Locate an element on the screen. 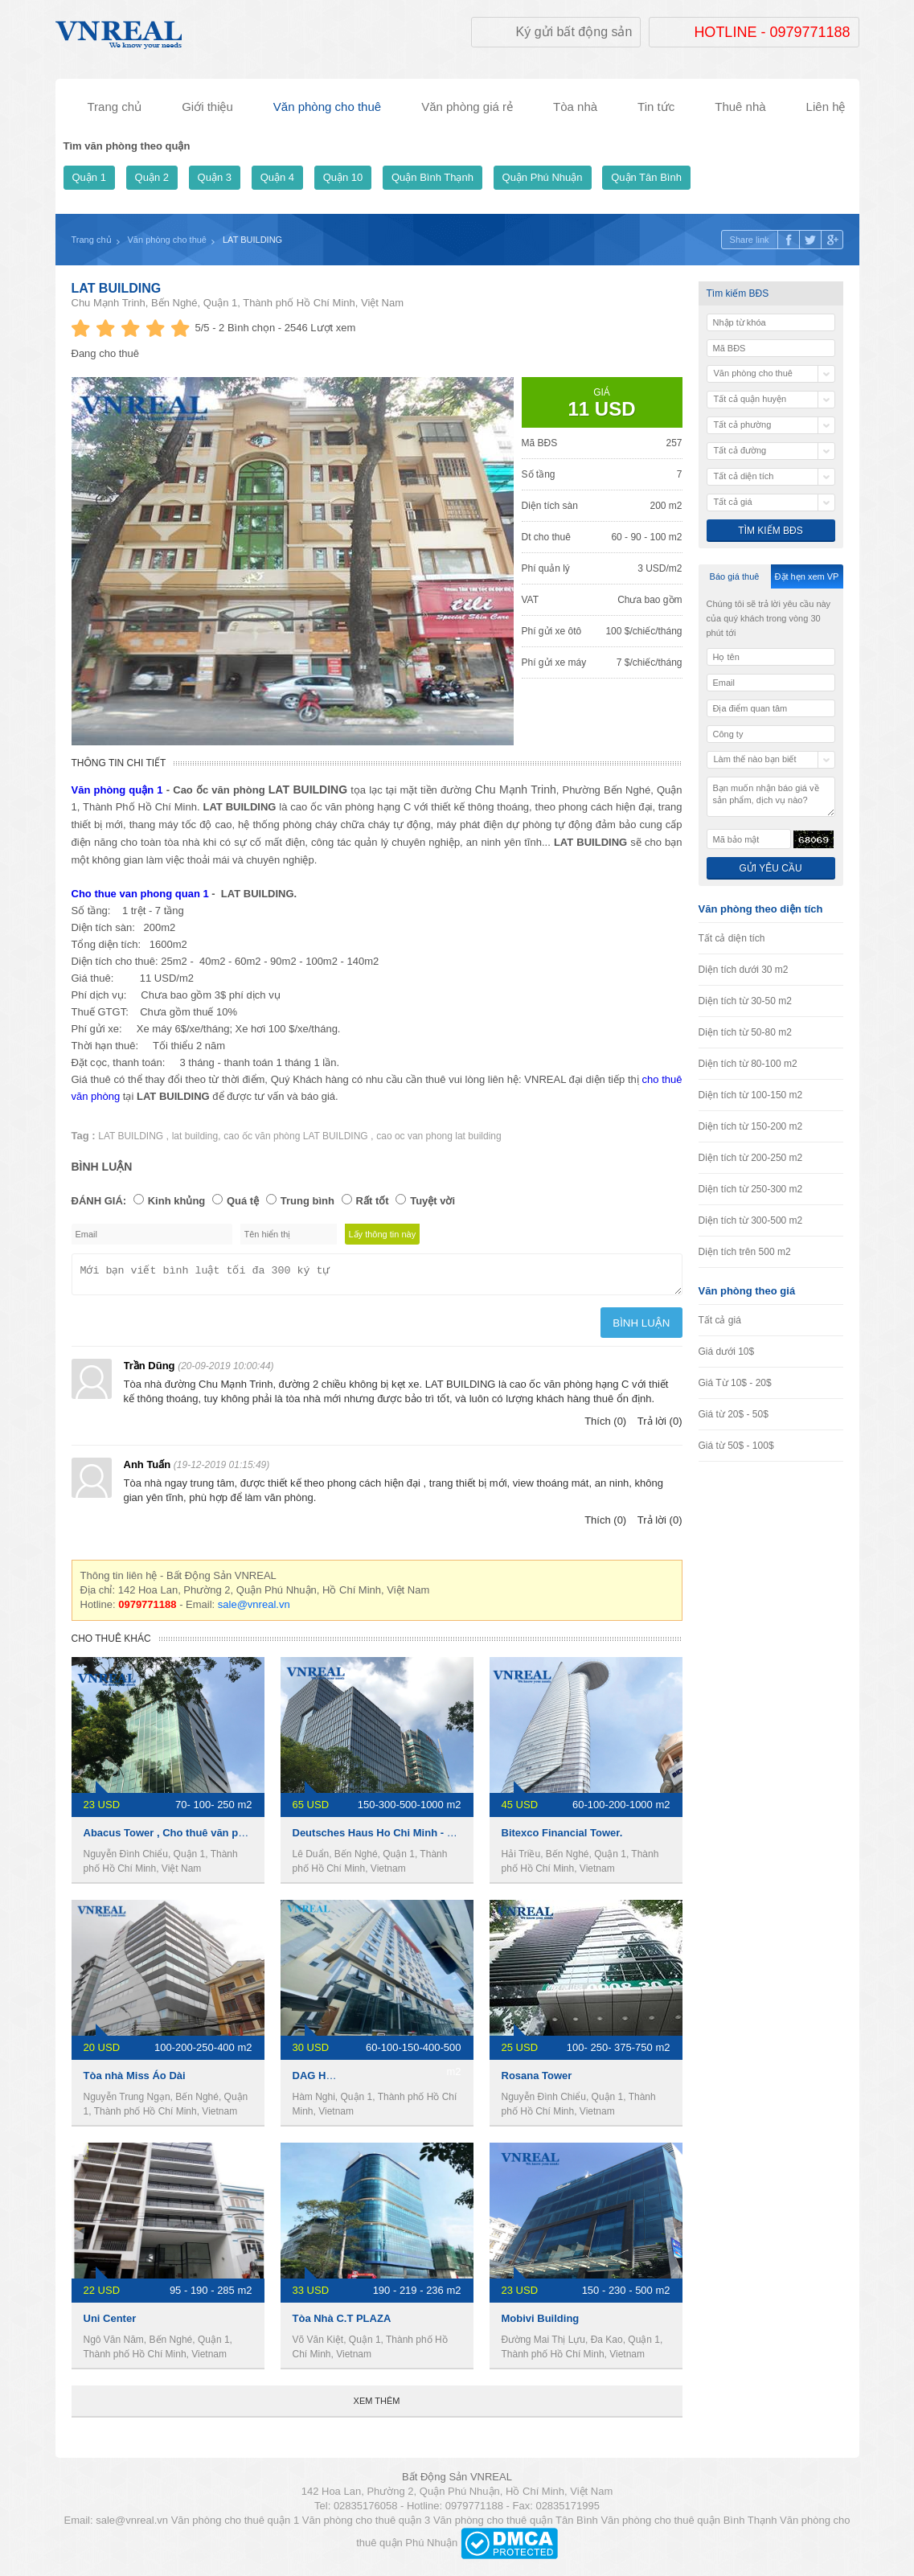 This screenshot has height=2576, width=914. Văn phòng cho thuê quận Bình Thạnh is located at coordinates (688, 2525).